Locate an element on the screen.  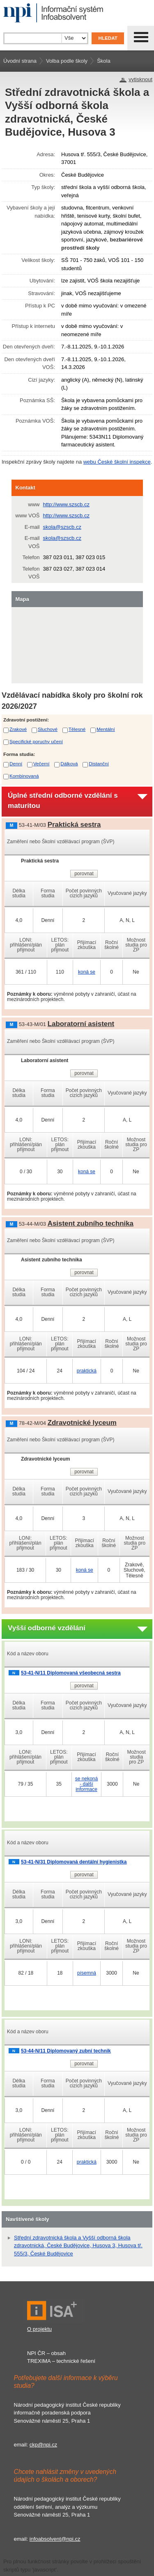
Asistent zubního technika is located at coordinates (90, 1223).